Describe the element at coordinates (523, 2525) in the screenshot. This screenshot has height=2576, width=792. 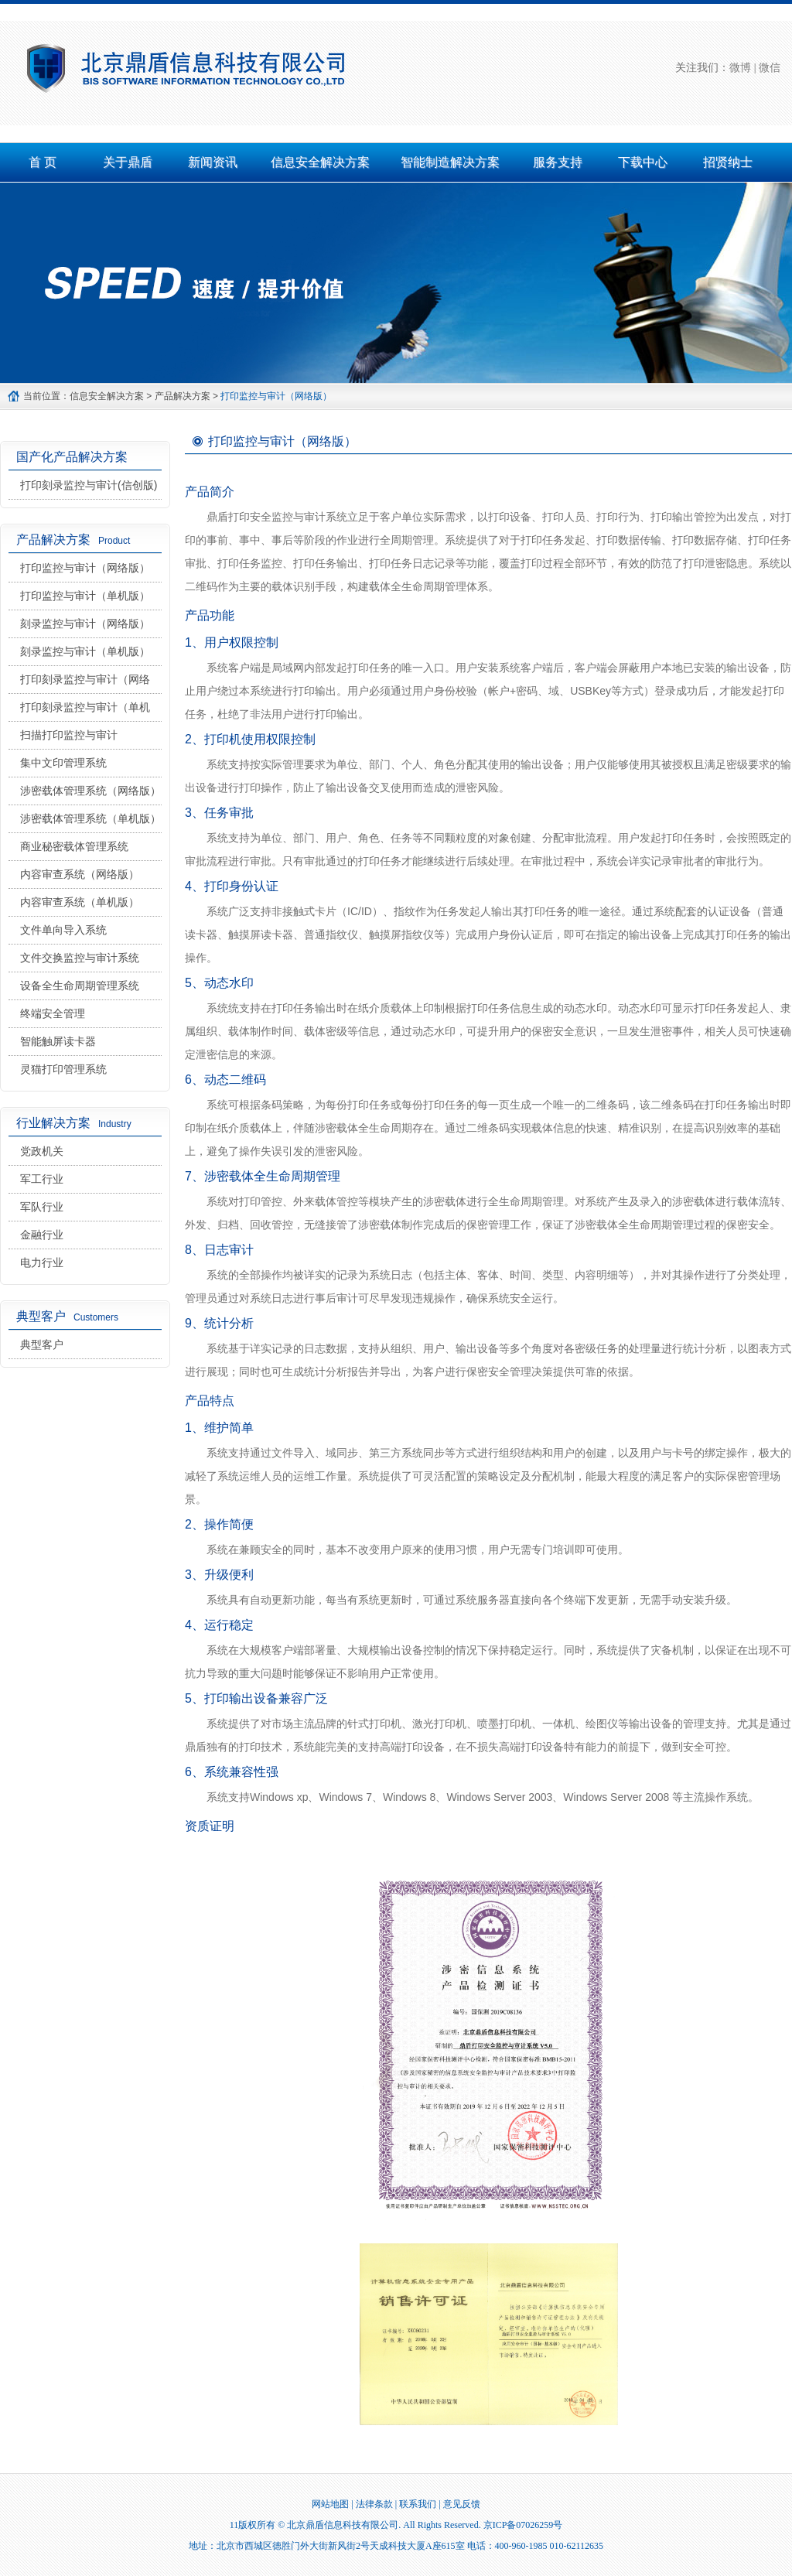
I see `京ICP备07026259号` at that location.